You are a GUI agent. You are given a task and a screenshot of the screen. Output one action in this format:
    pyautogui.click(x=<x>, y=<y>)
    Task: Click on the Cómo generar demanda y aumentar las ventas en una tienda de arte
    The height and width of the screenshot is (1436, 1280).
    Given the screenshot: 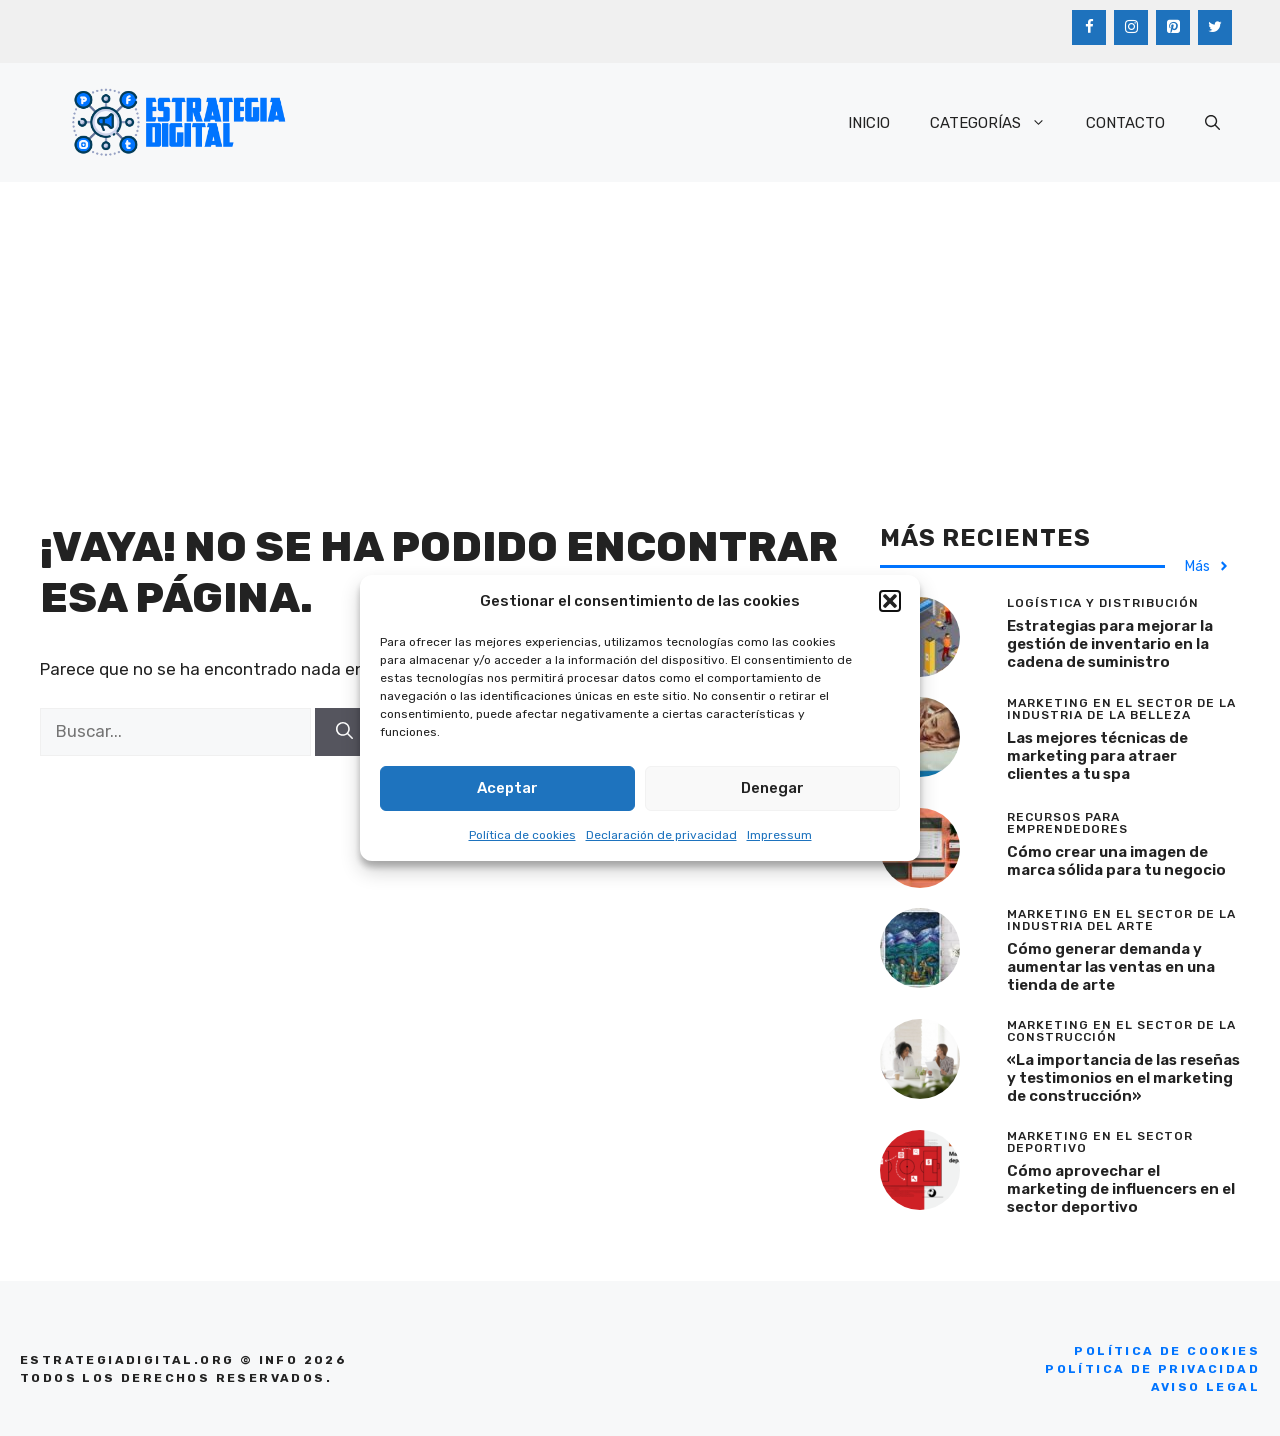 What is the action you would take?
    pyautogui.click(x=1111, y=967)
    